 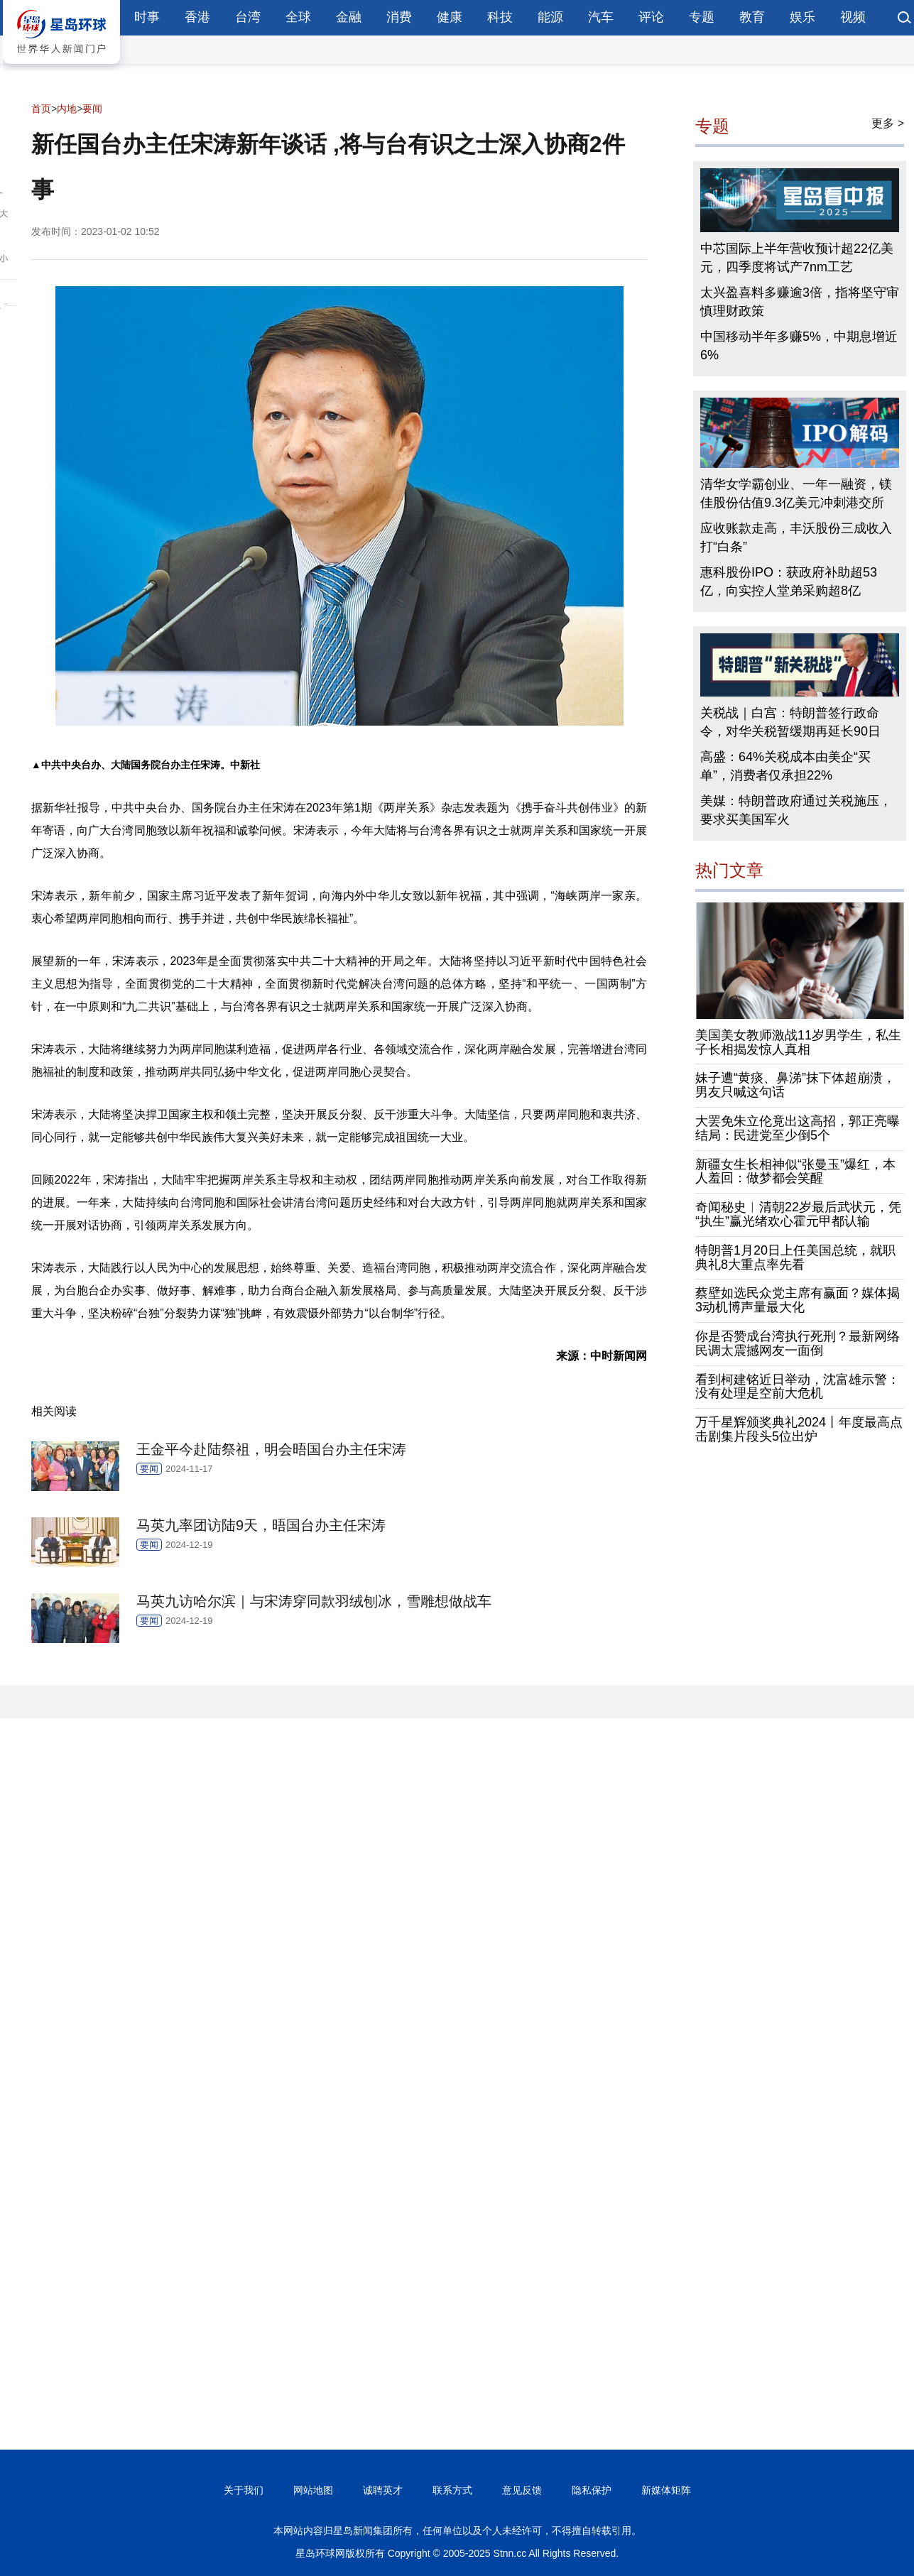 What do you see at coordinates (500, 17) in the screenshot?
I see `科技` at bounding box center [500, 17].